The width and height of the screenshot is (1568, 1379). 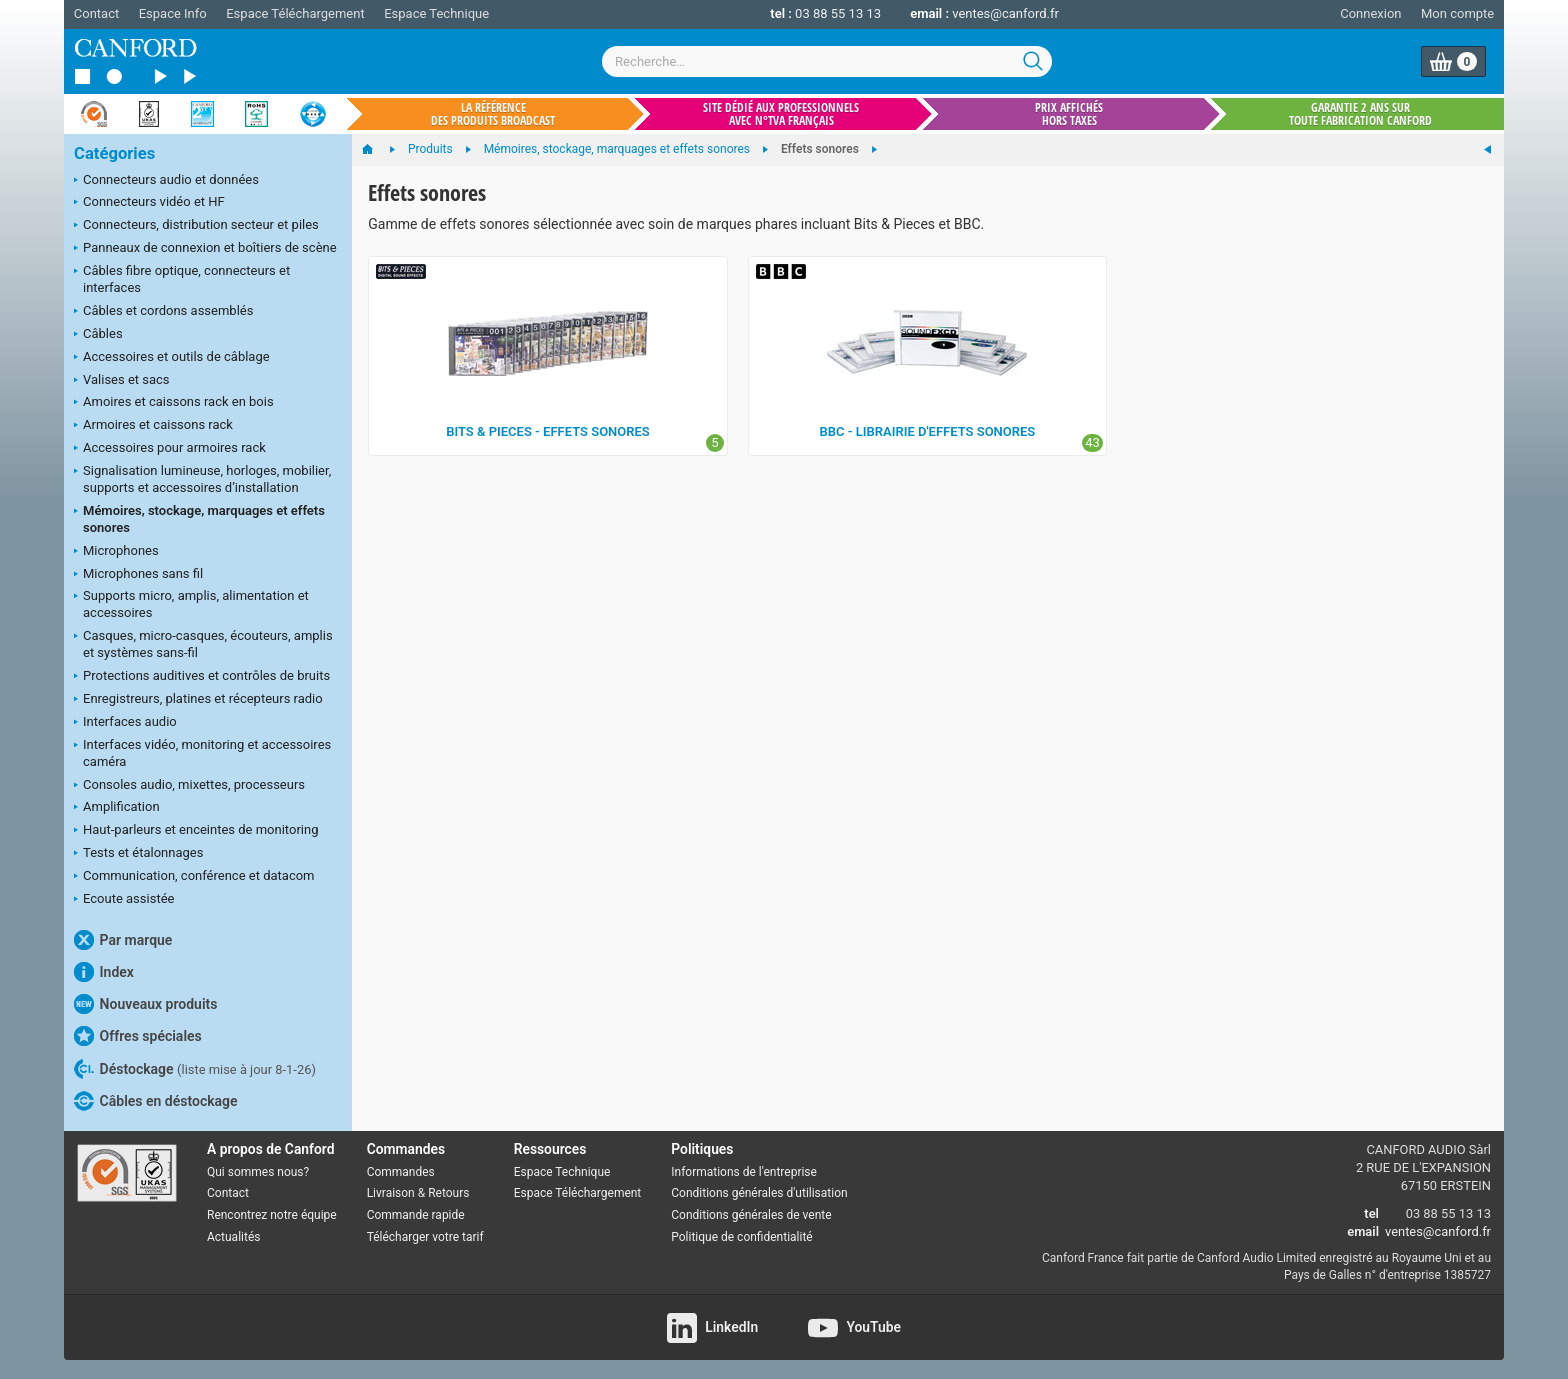 I want to click on Microphones, so click(x=116, y=552).